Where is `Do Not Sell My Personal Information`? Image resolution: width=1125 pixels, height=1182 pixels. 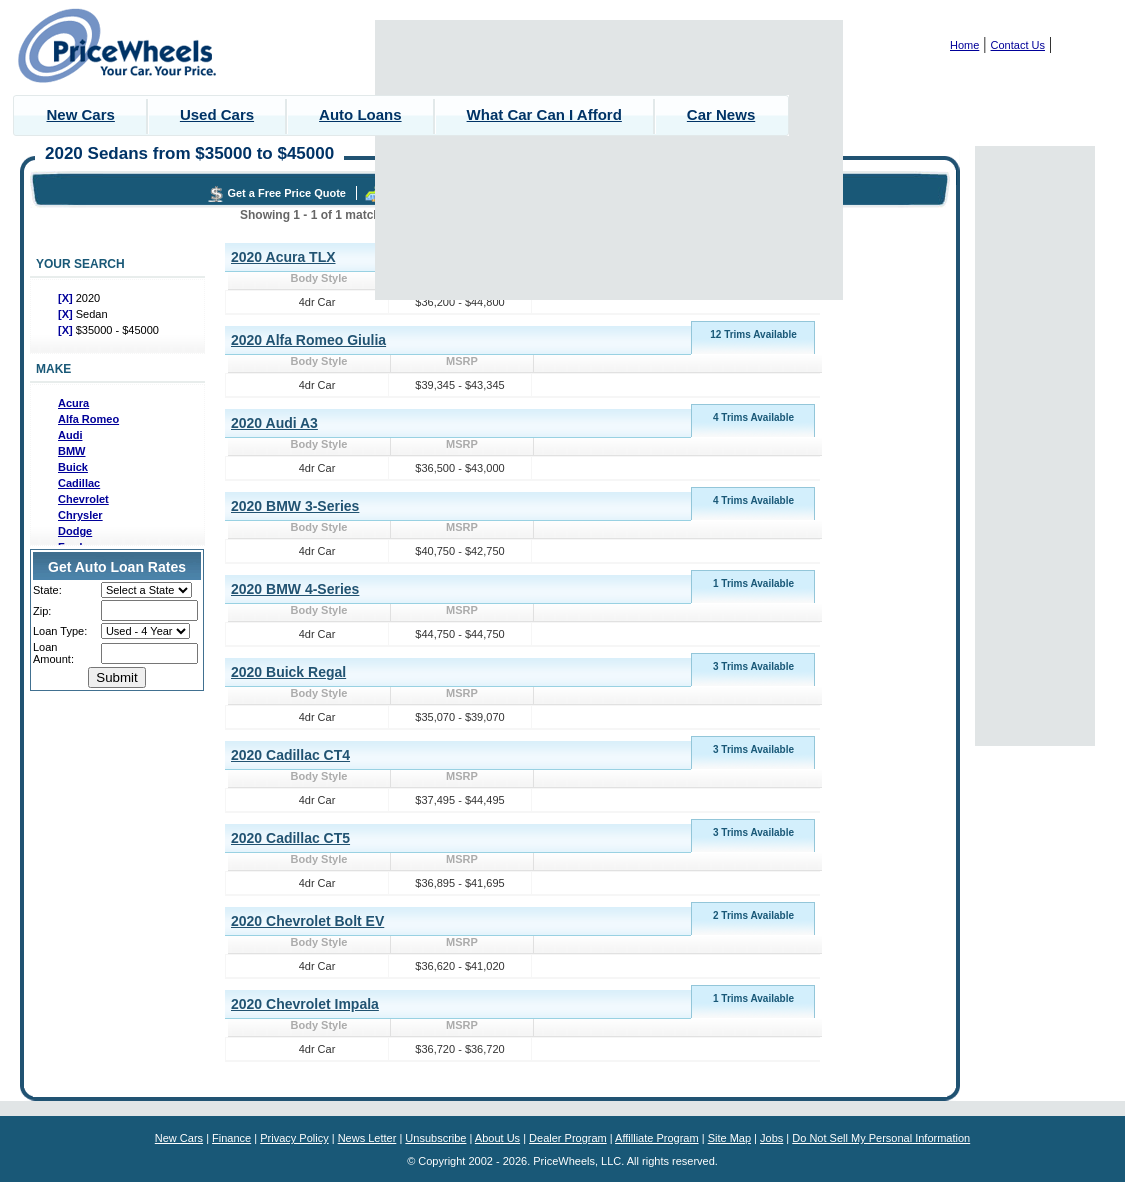
Do Not Sell My Personal Information is located at coordinates (881, 1138).